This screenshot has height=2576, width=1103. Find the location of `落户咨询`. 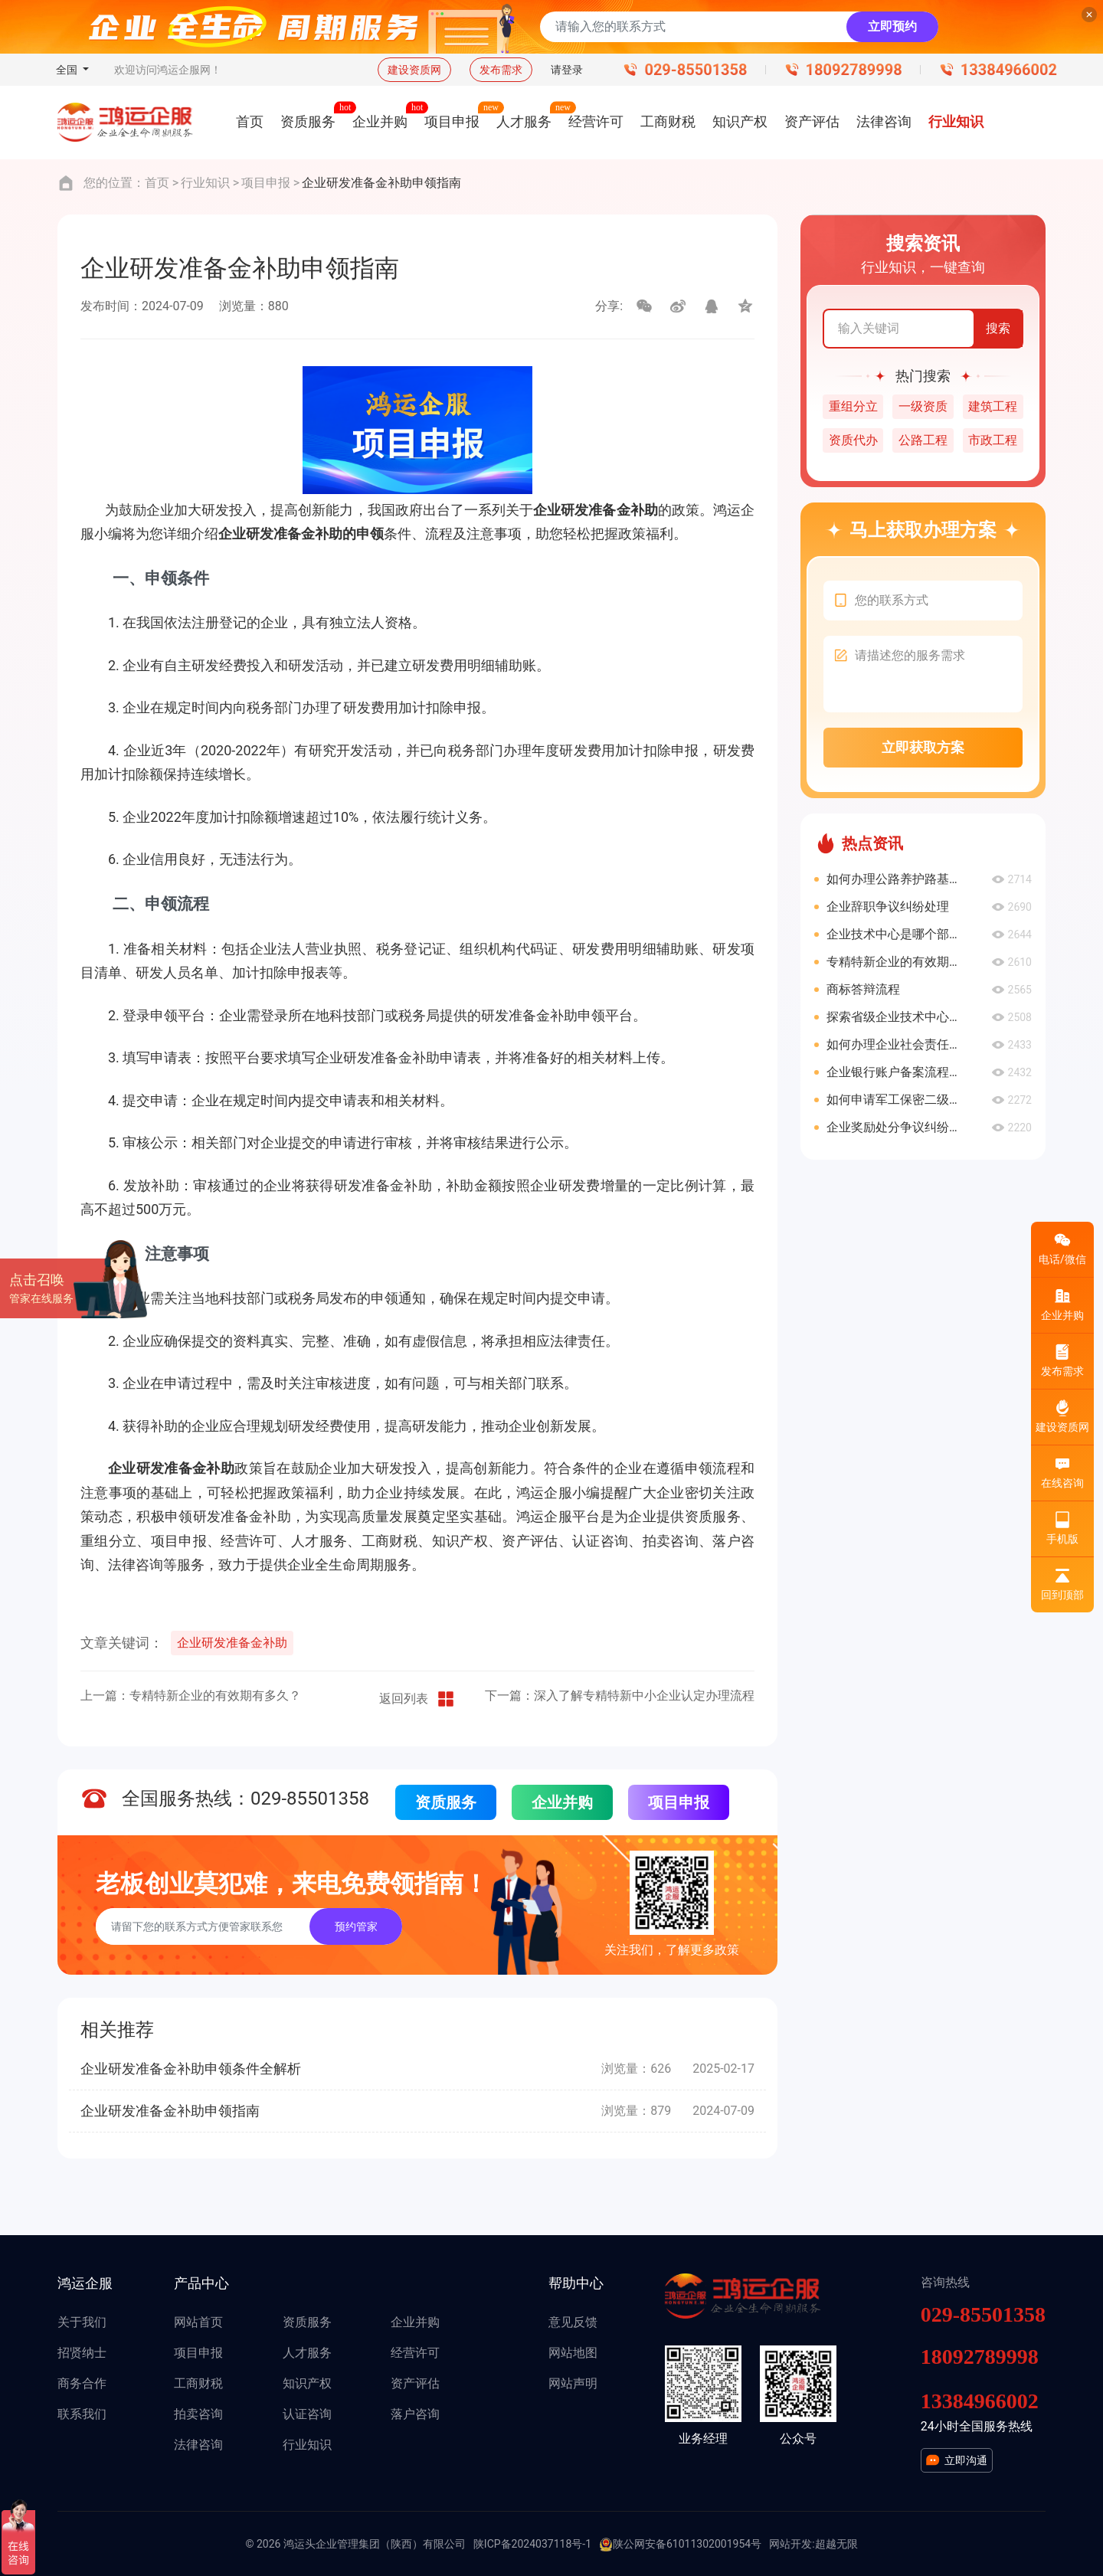

落户咨询 is located at coordinates (415, 2414).